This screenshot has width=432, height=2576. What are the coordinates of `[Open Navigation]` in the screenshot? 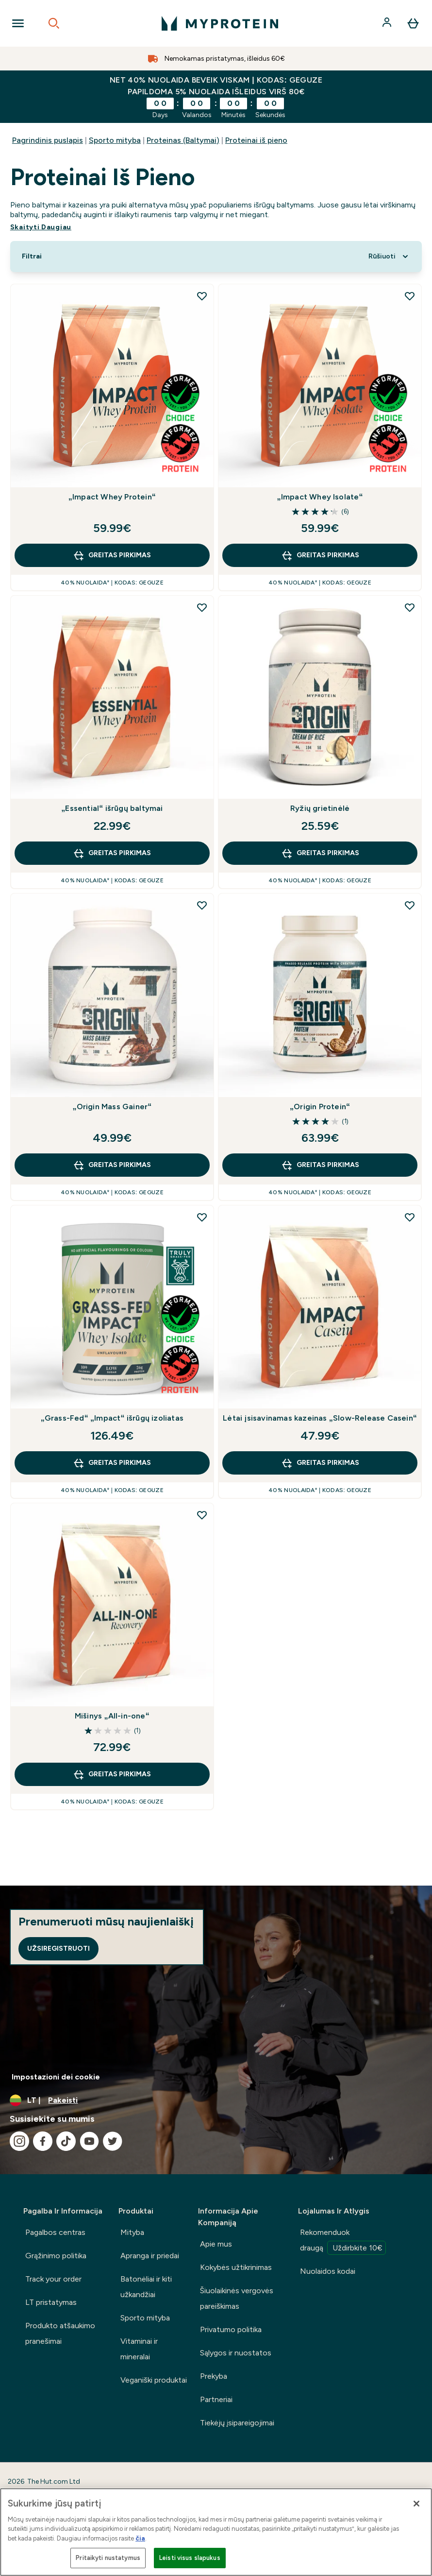 It's located at (18, 23).